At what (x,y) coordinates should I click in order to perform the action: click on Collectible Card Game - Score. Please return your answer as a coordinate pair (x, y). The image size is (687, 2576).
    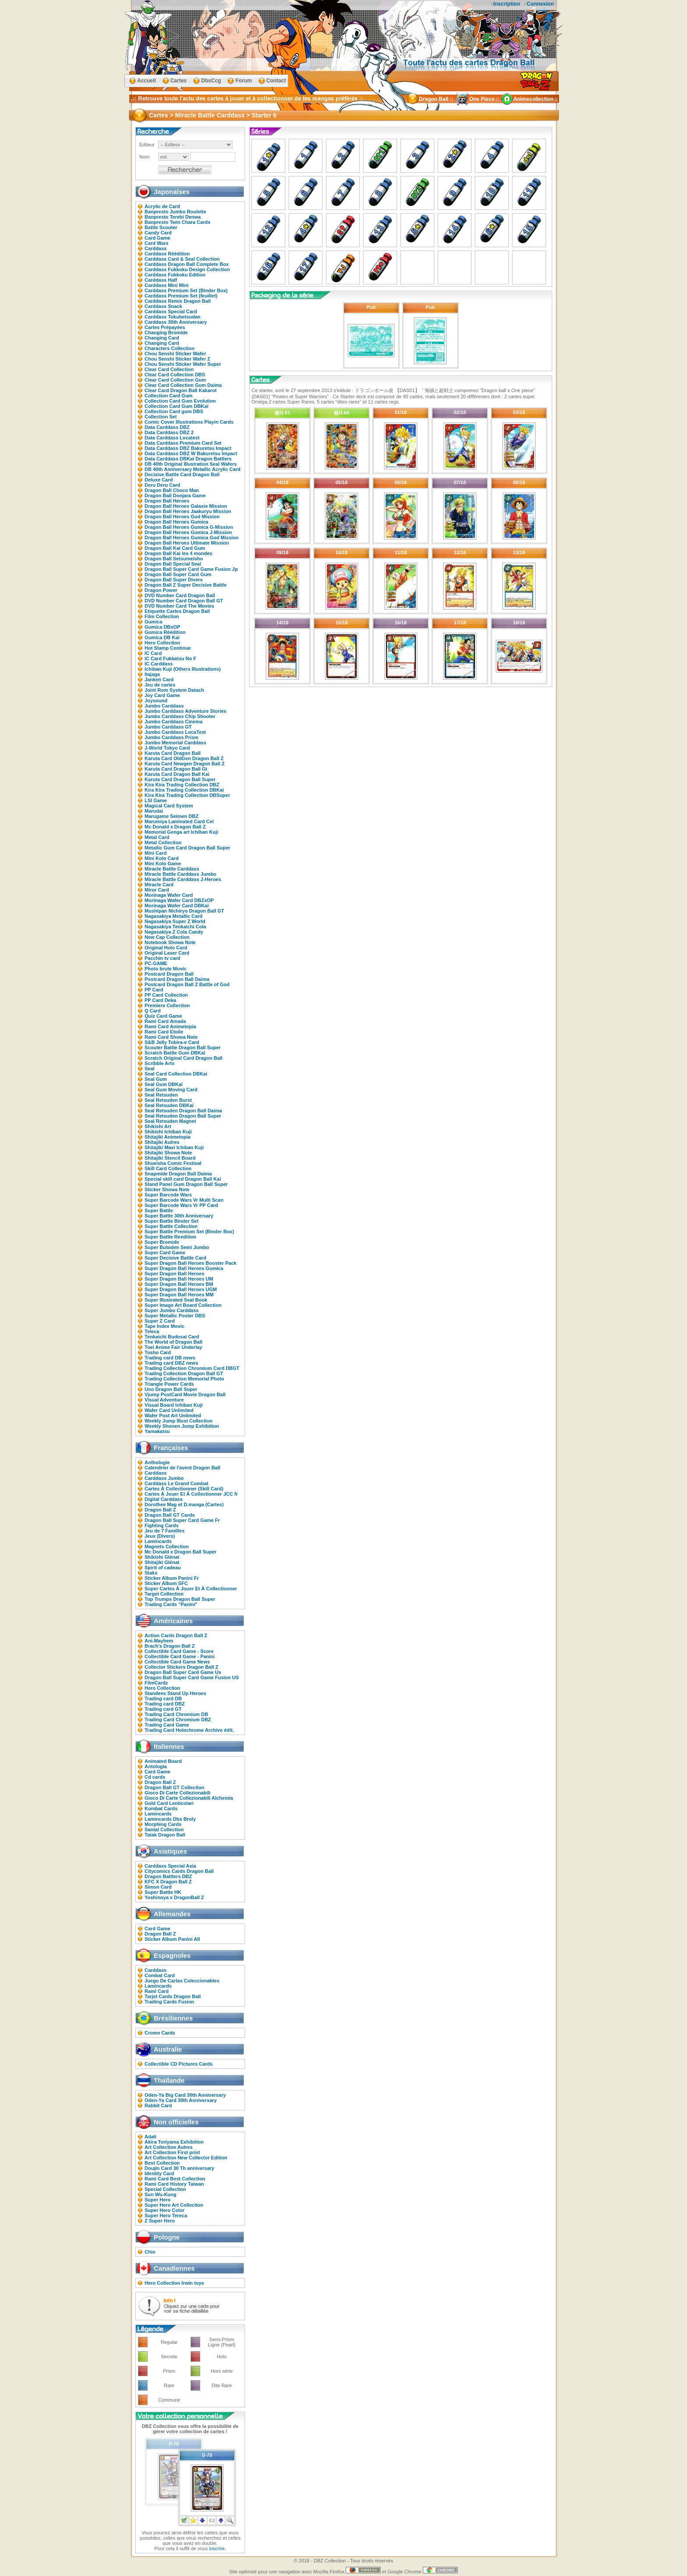
    Looking at the image, I should click on (179, 1651).